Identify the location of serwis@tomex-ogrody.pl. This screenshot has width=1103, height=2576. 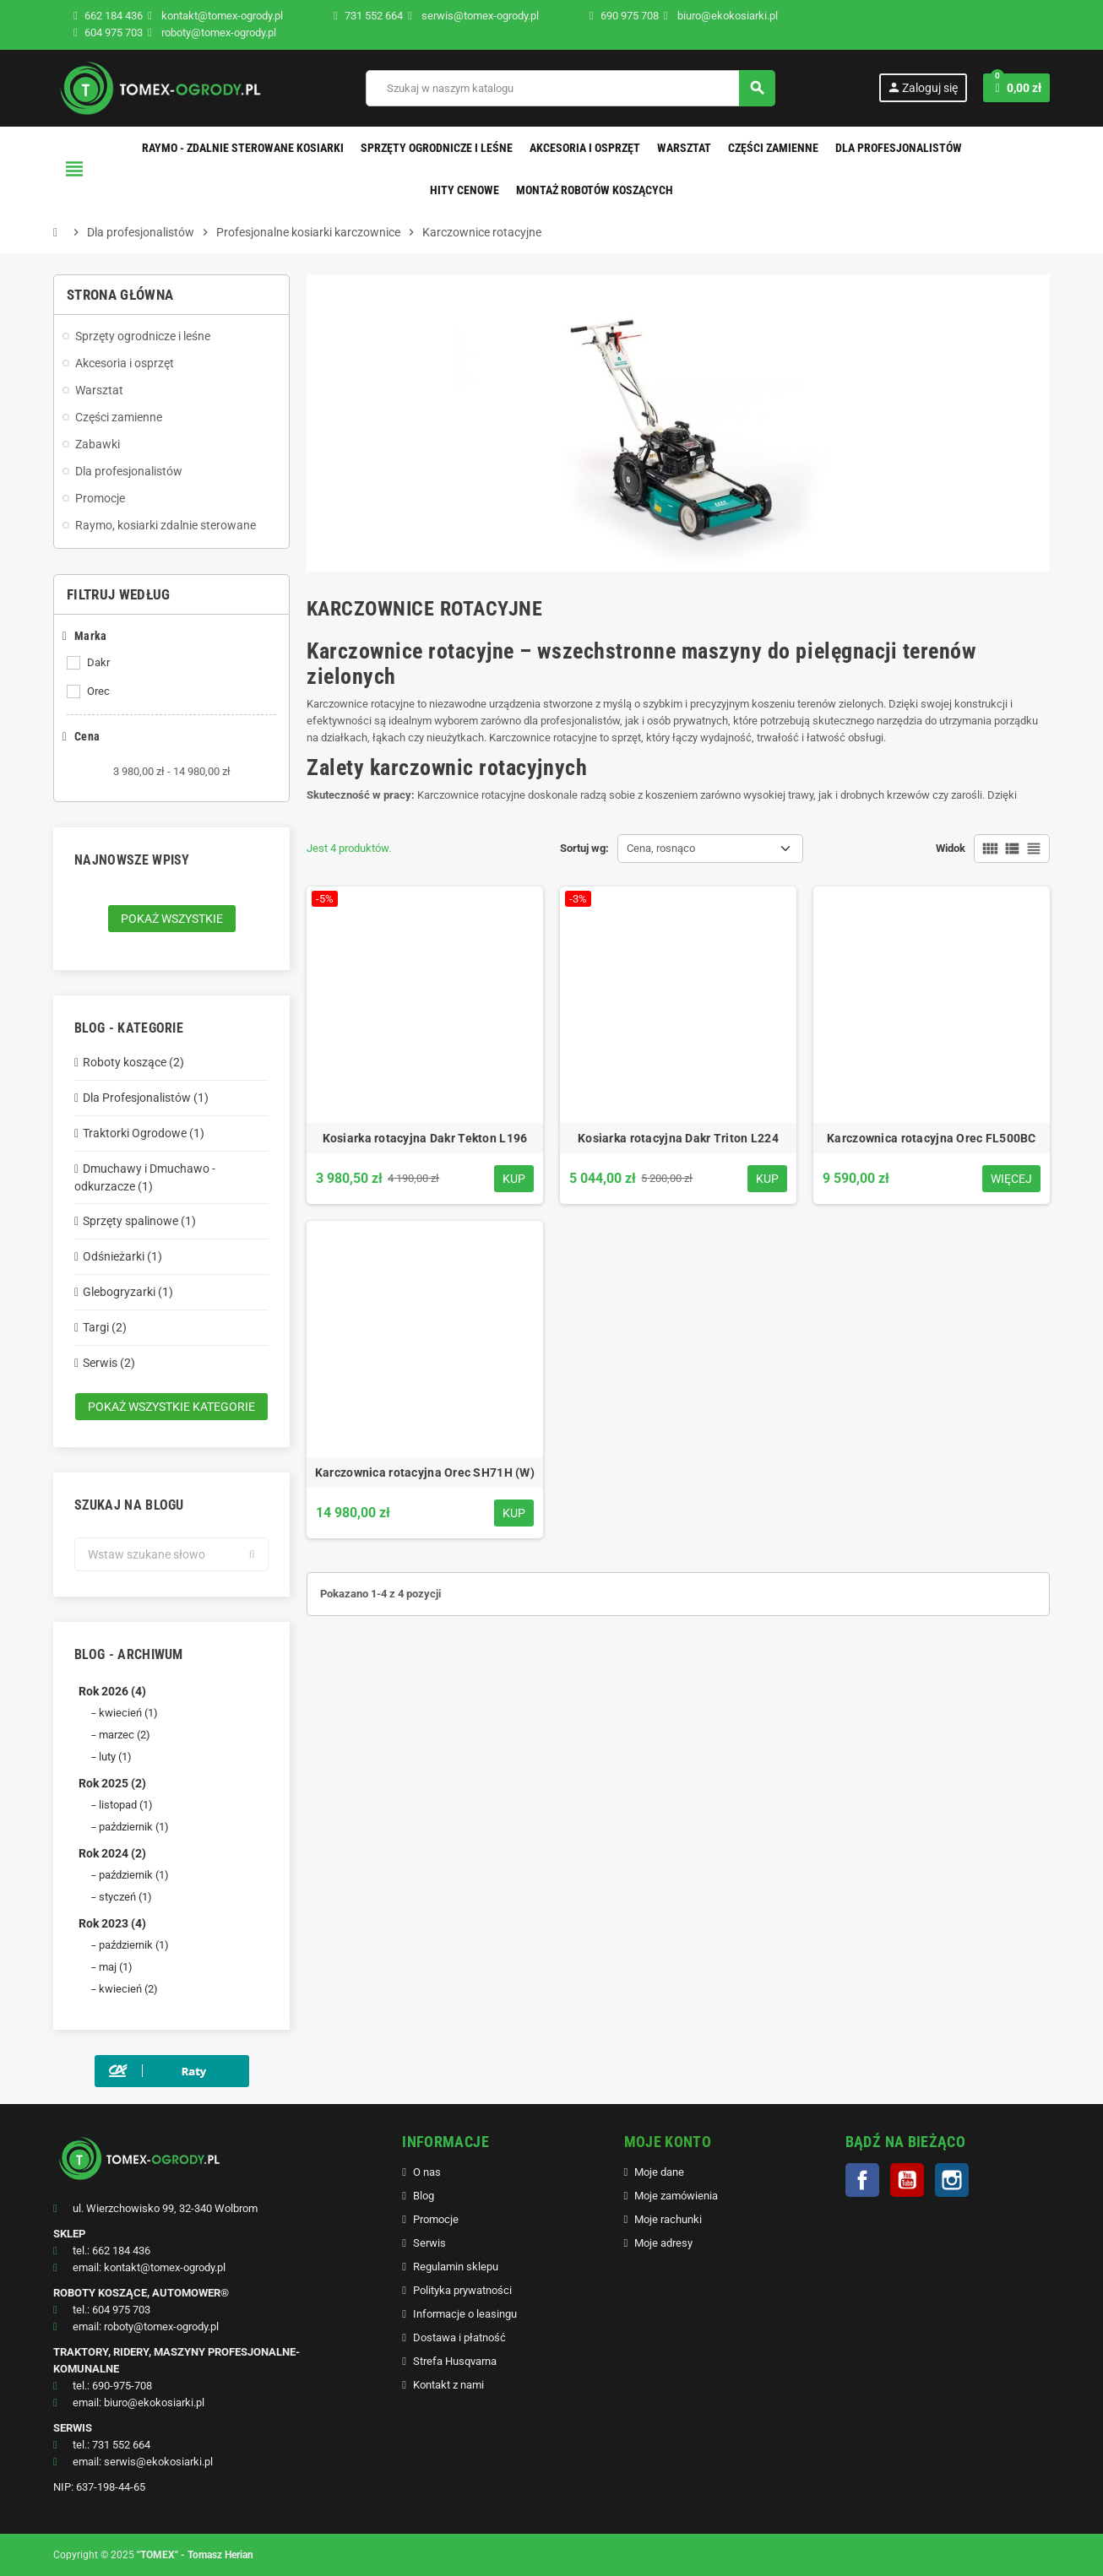
(473, 15).